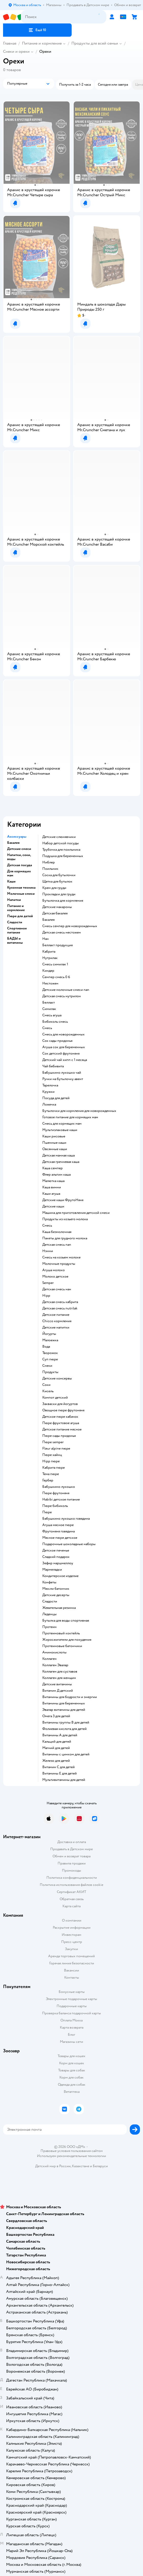 Image resolution: width=143 pixels, height=2576 pixels. I want to click on малютка каша, so click(53, 1181).